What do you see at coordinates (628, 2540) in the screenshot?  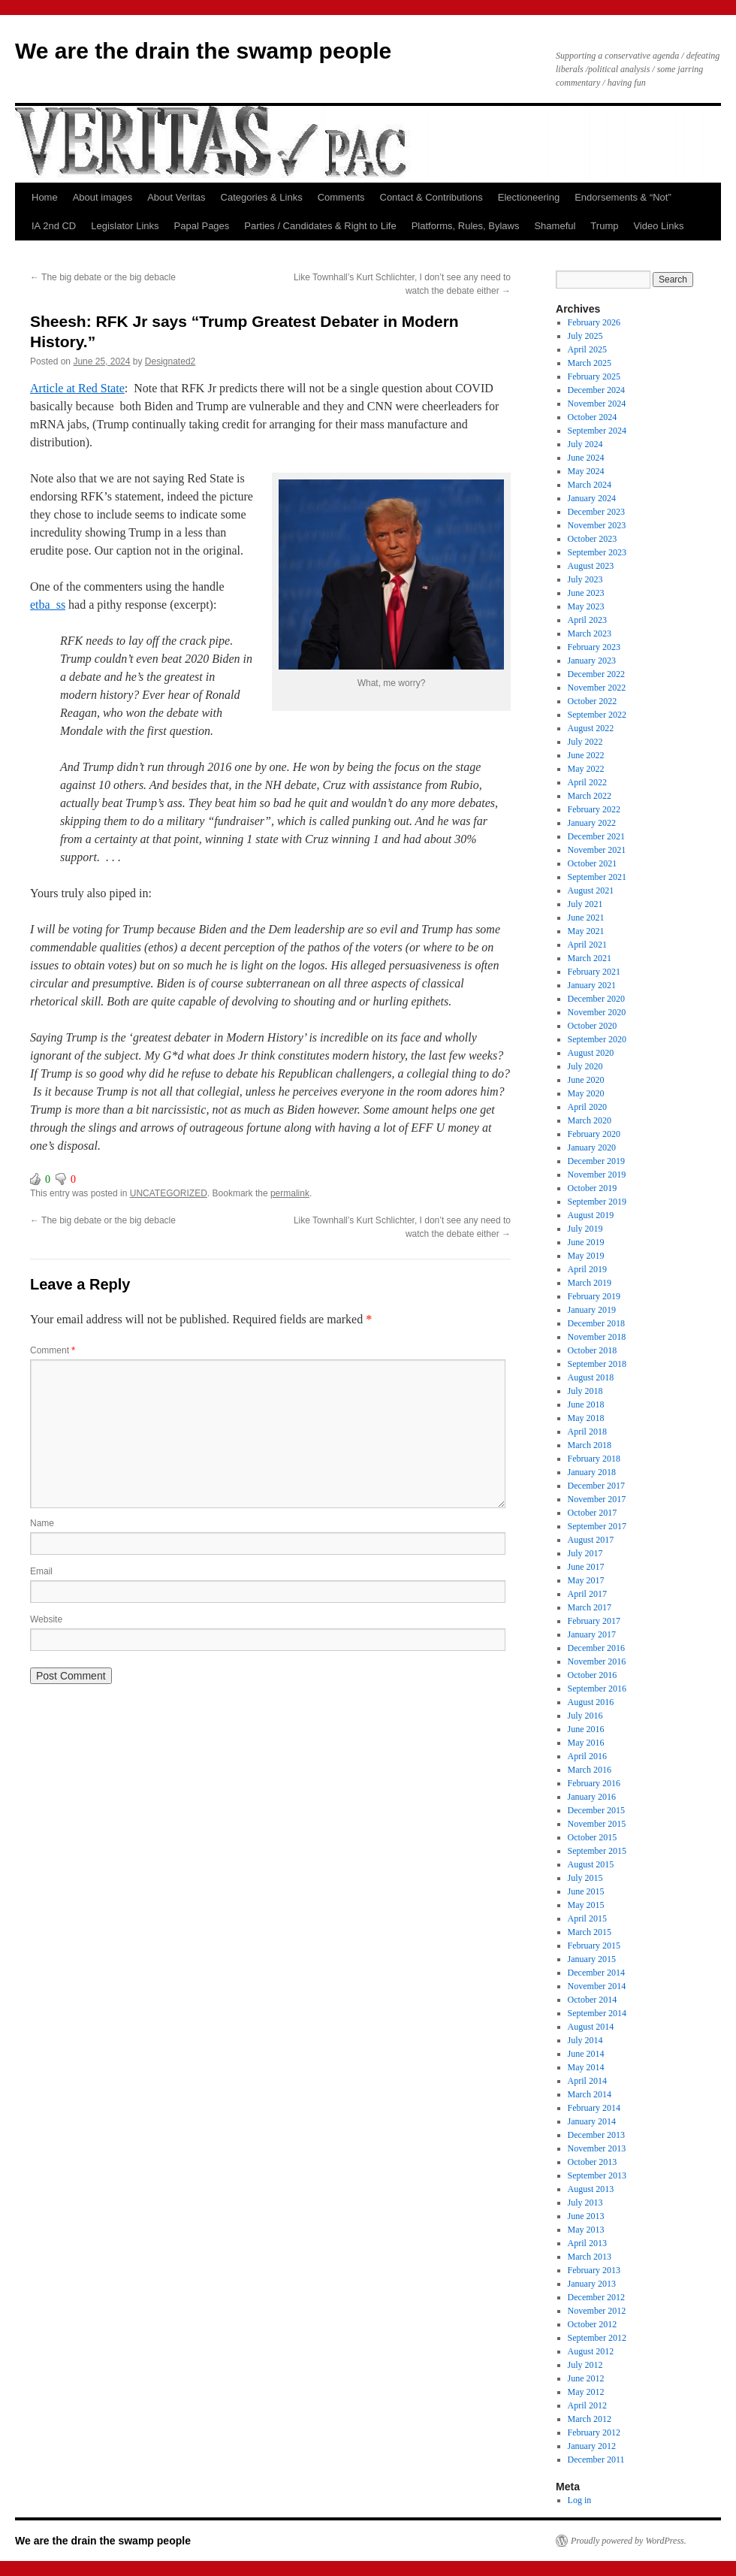 I see `Proudly powered by WordPress.` at bounding box center [628, 2540].